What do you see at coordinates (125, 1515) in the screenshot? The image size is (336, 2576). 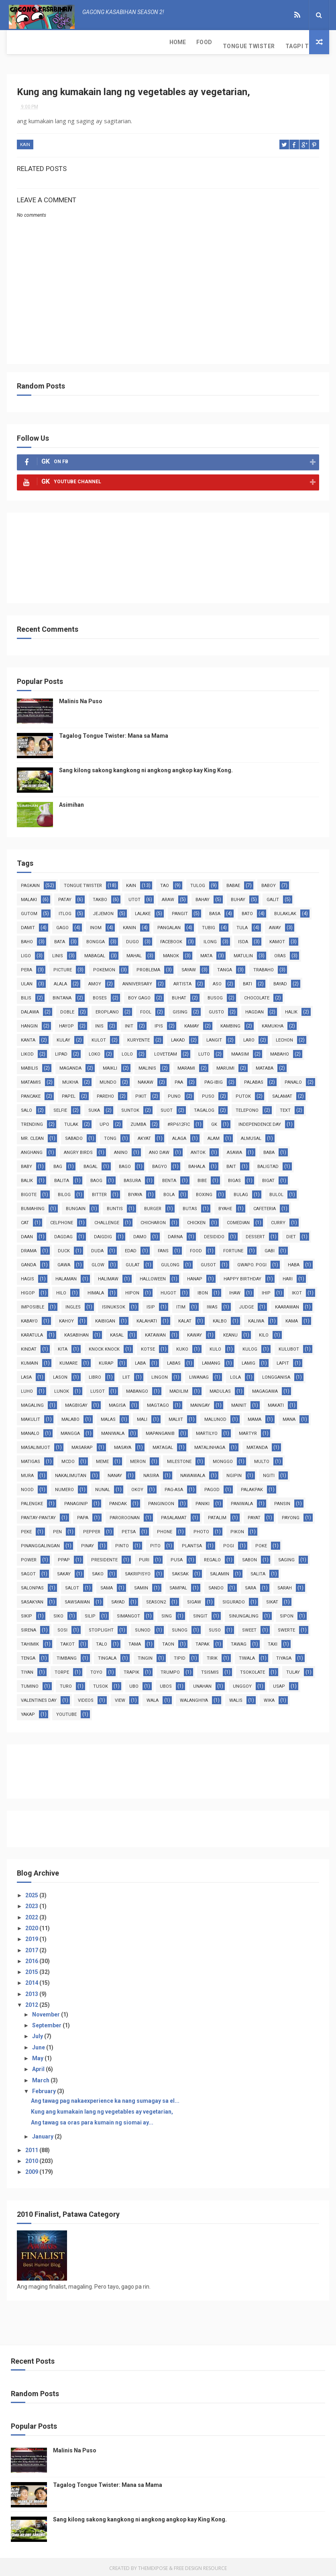 I see `paroroonan` at bounding box center [125, 1515].